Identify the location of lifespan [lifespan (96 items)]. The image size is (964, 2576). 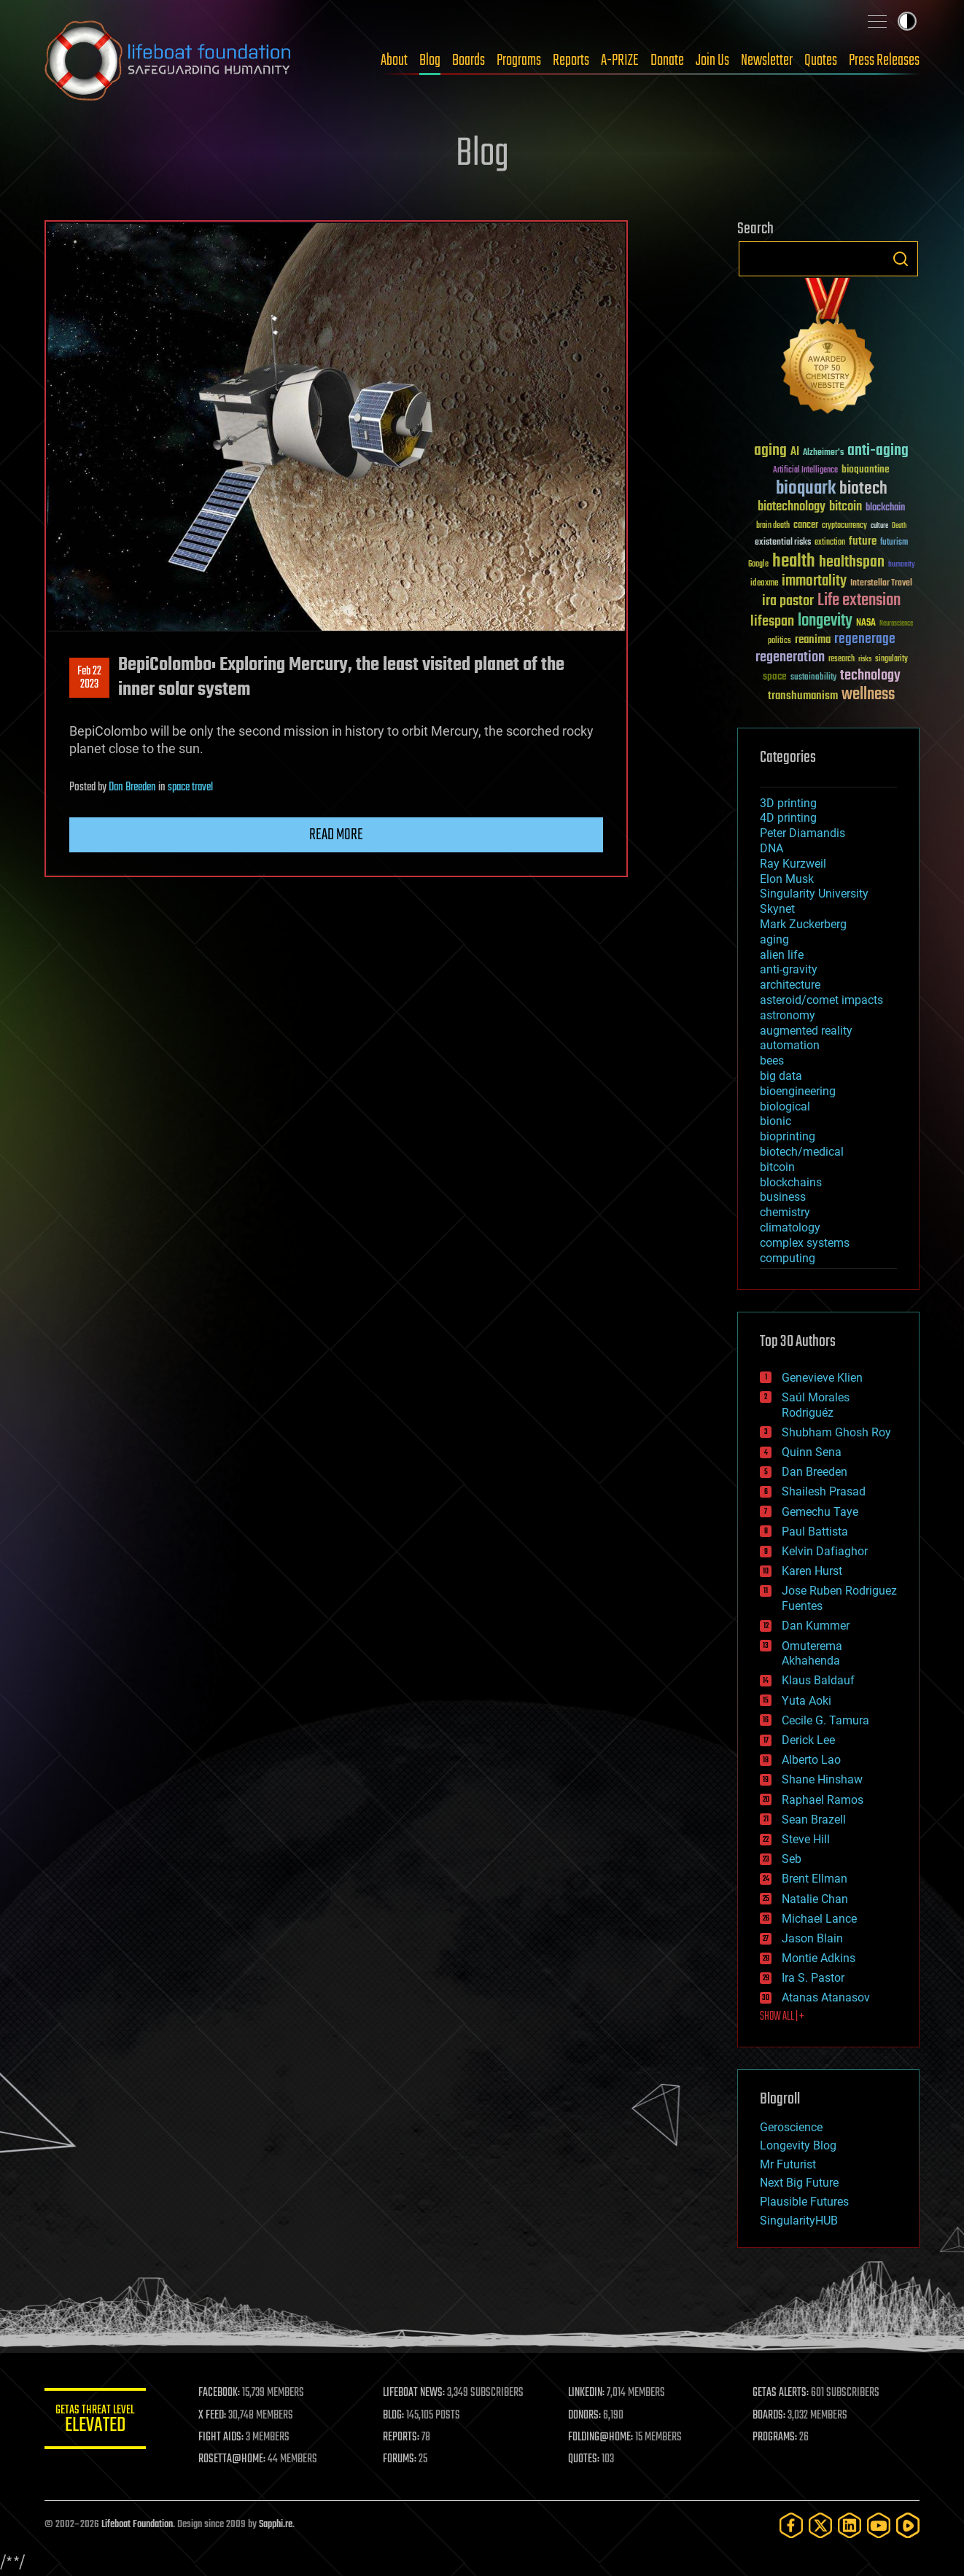
(772, 621).